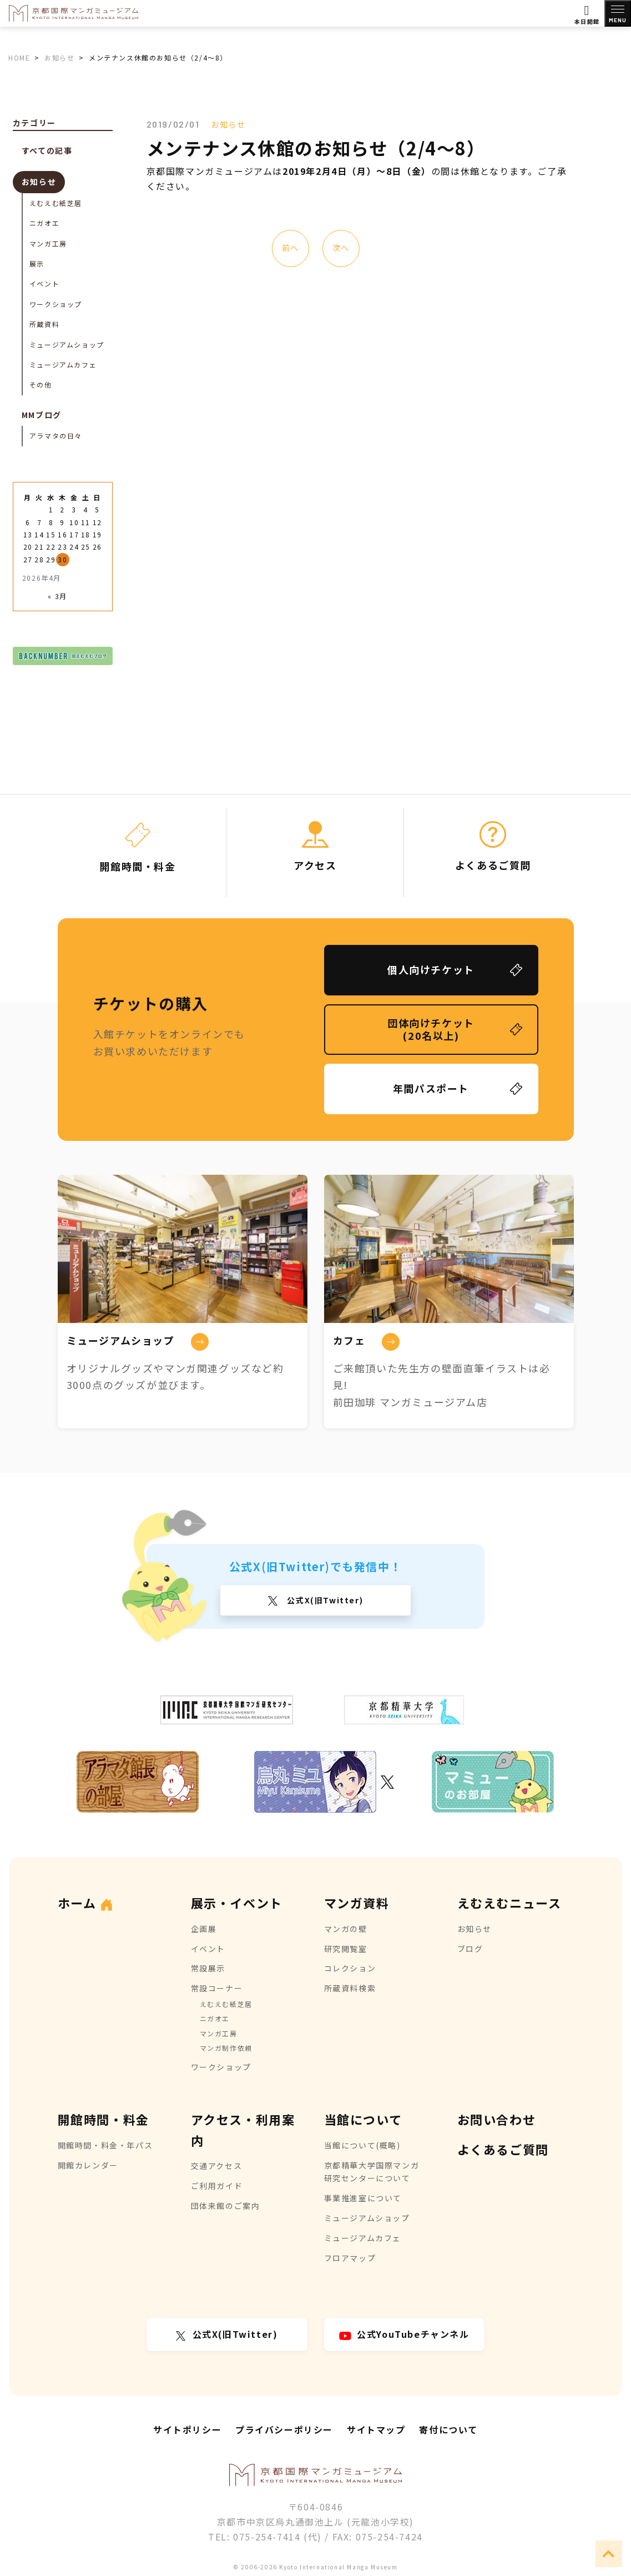  Describe the element at coordinates (105, 2145) in the screenshot. I see `開館時間・料金・年パス` at that location.